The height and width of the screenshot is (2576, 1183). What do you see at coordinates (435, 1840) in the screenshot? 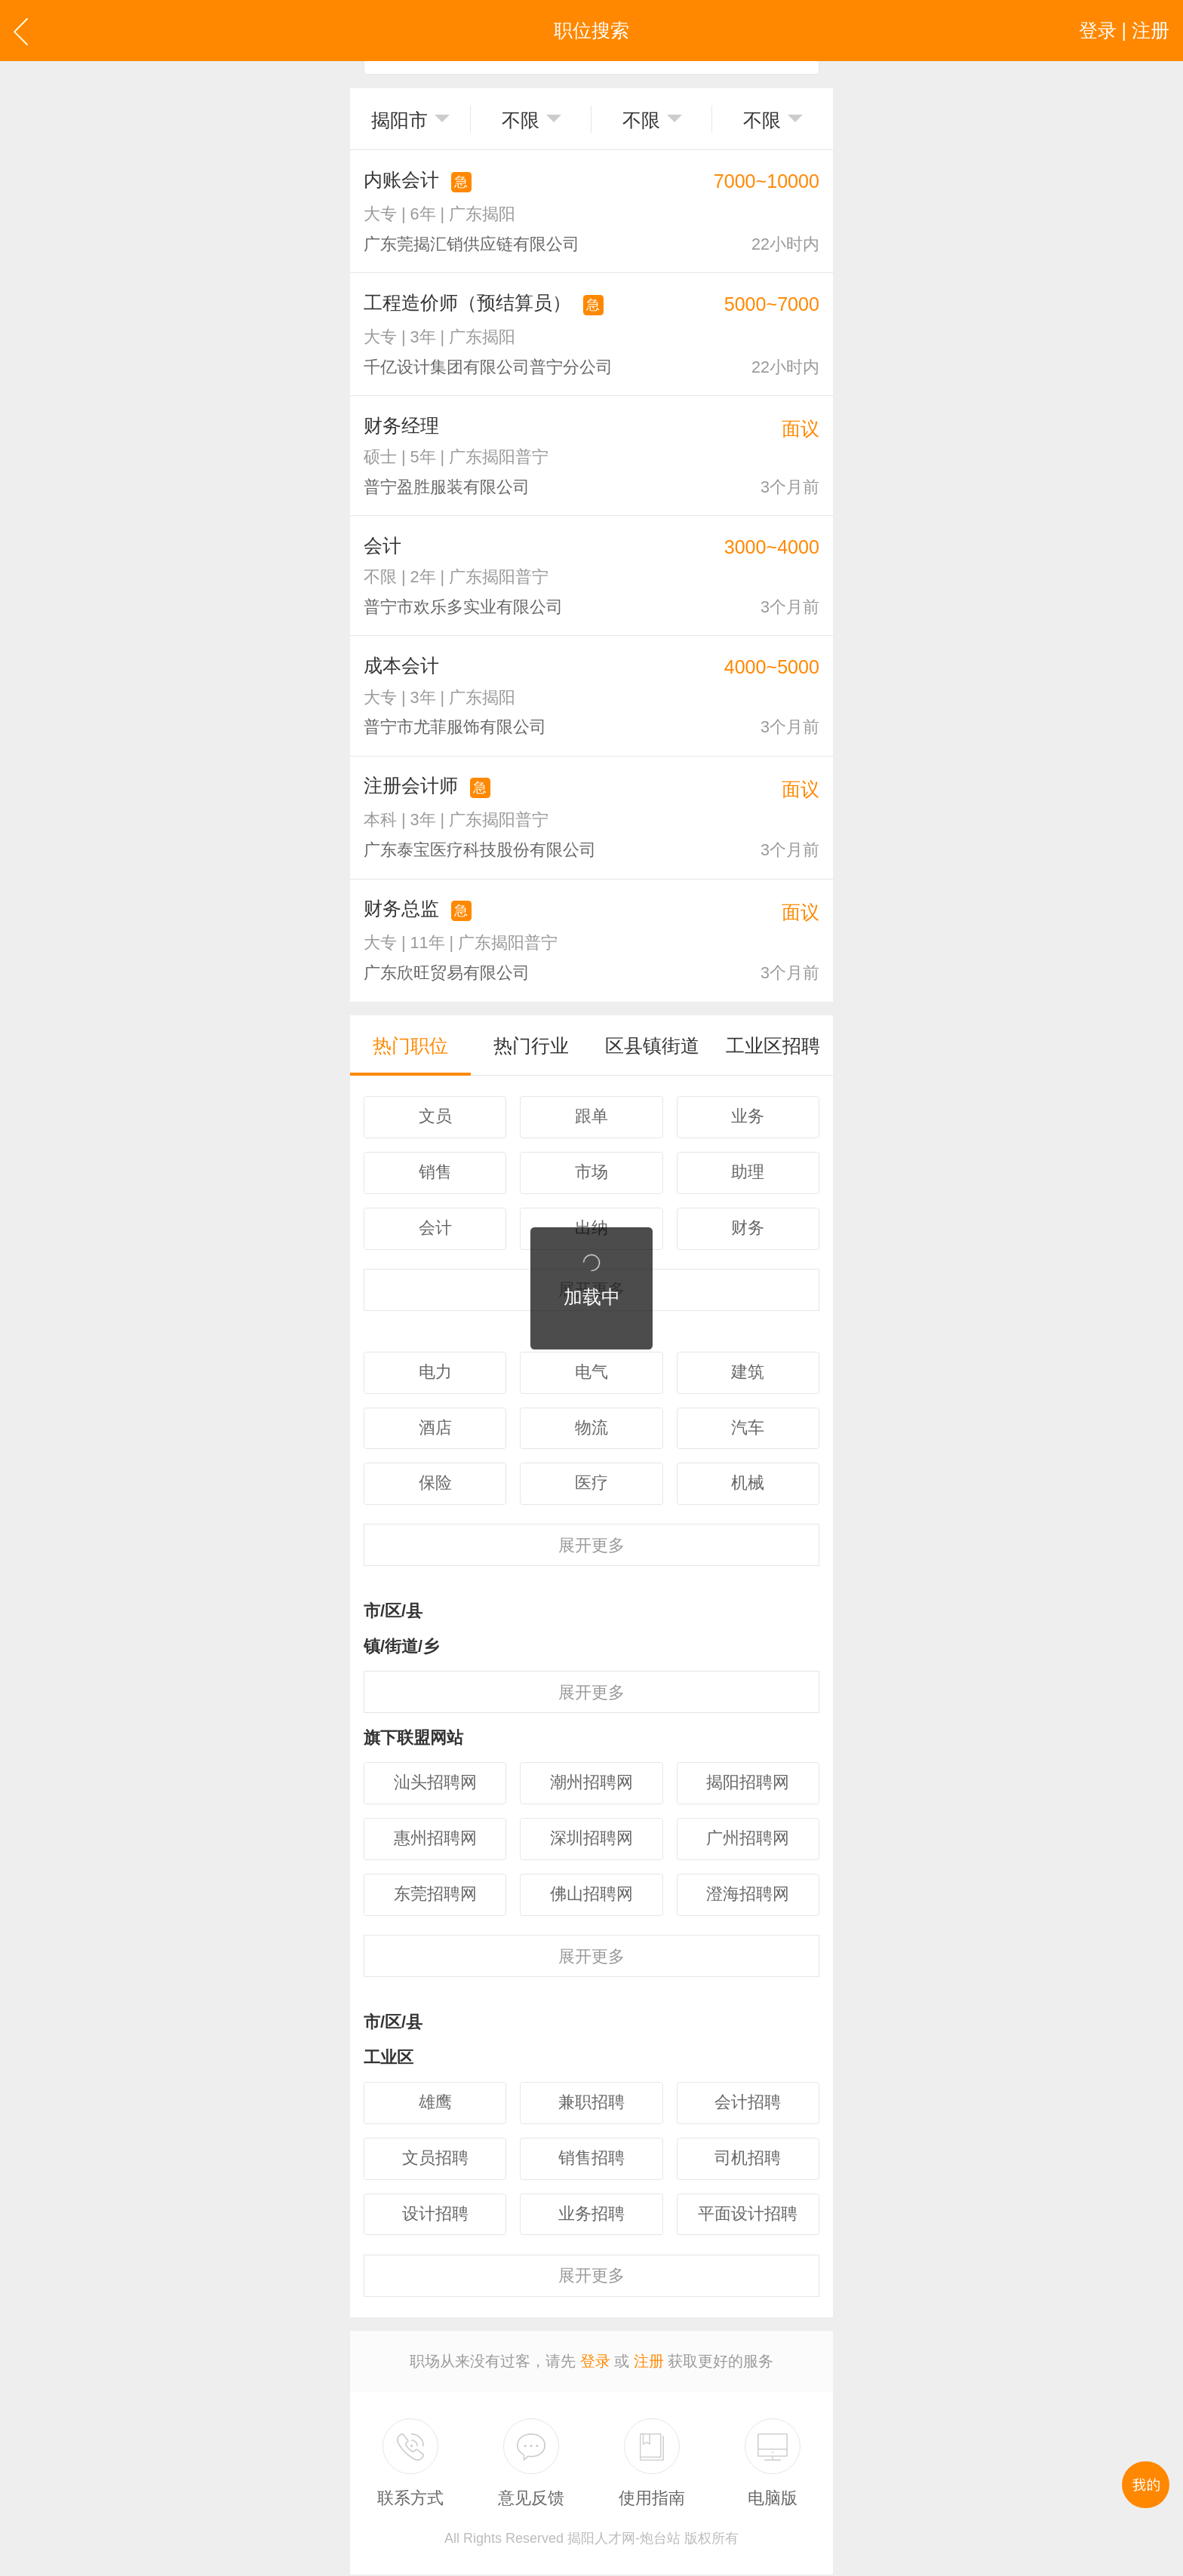
I see `惠州招聘网` at bounding box center [435, 1840].